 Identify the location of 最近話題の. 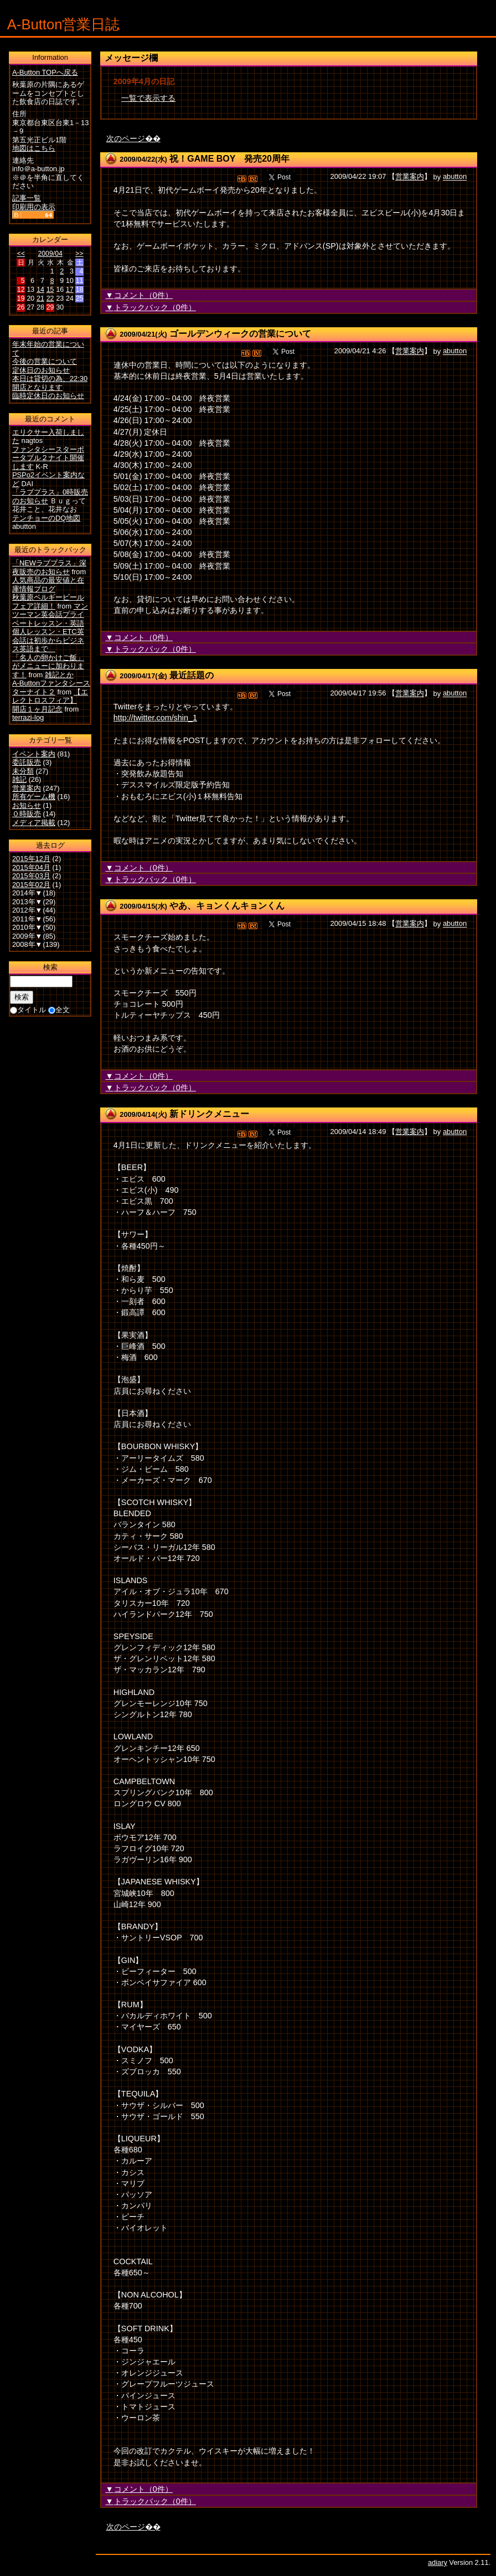
(191, 675).